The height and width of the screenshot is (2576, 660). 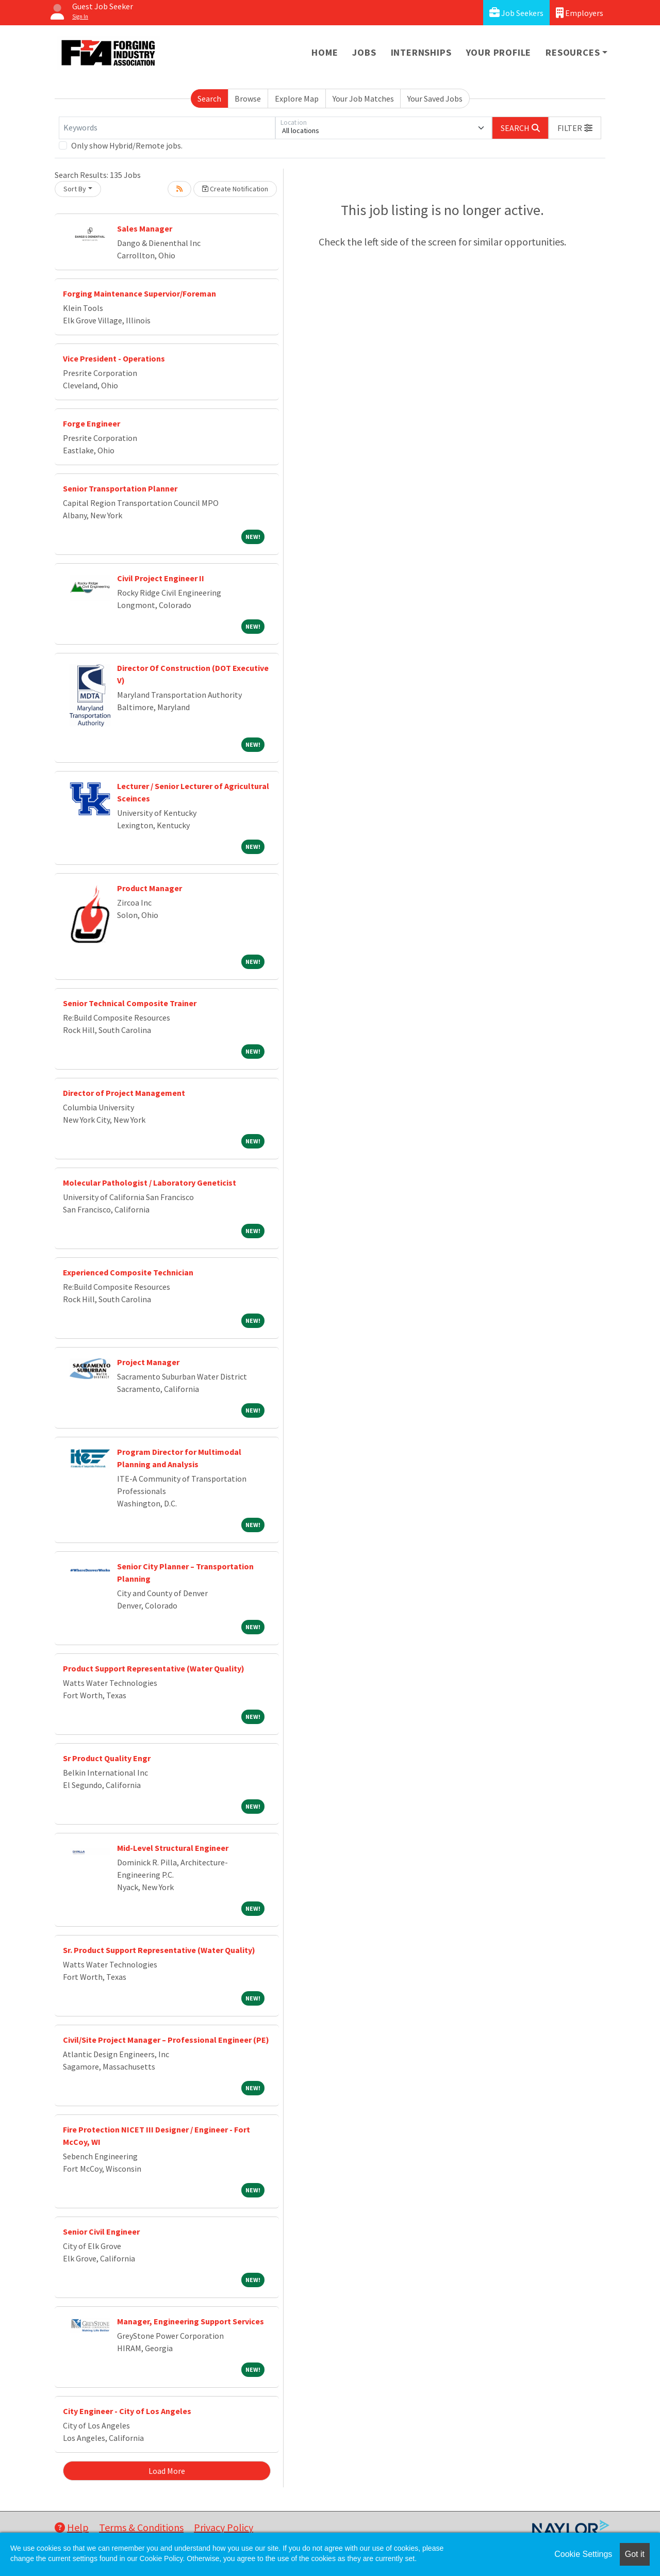 What do you see at coordinates (190, 2321) in the screenshot?
I see `Manager, Engineering Support Services` at bounding box center [190, 2321].